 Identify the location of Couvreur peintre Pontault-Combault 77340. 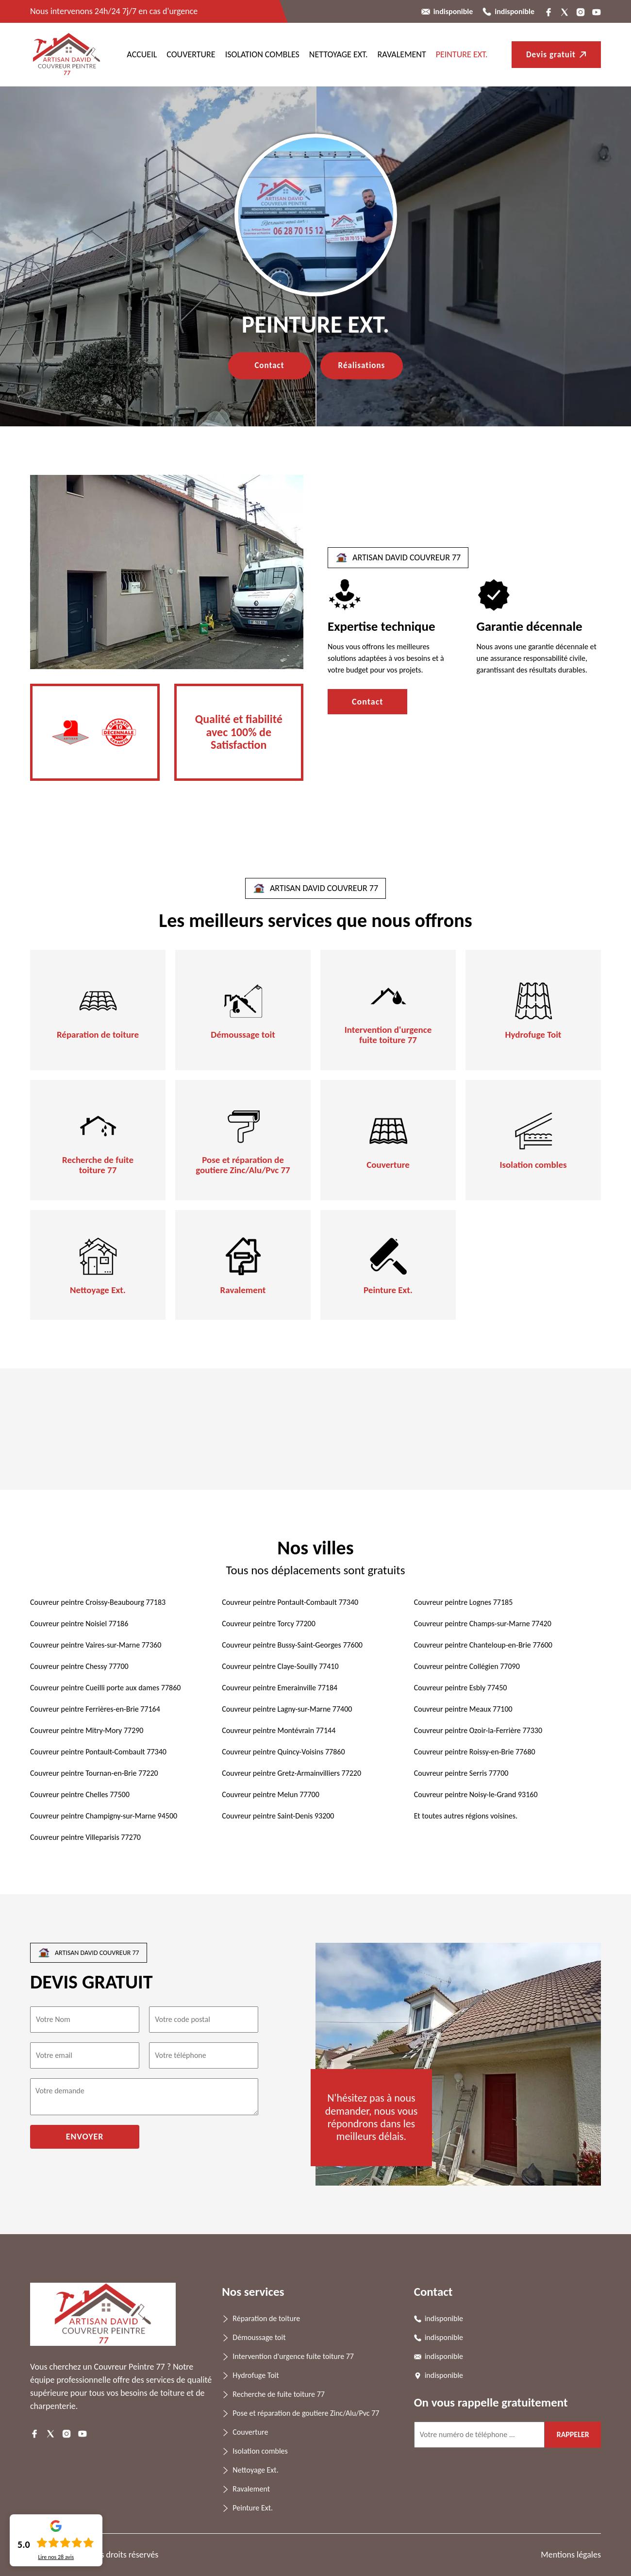
(290, 1602).